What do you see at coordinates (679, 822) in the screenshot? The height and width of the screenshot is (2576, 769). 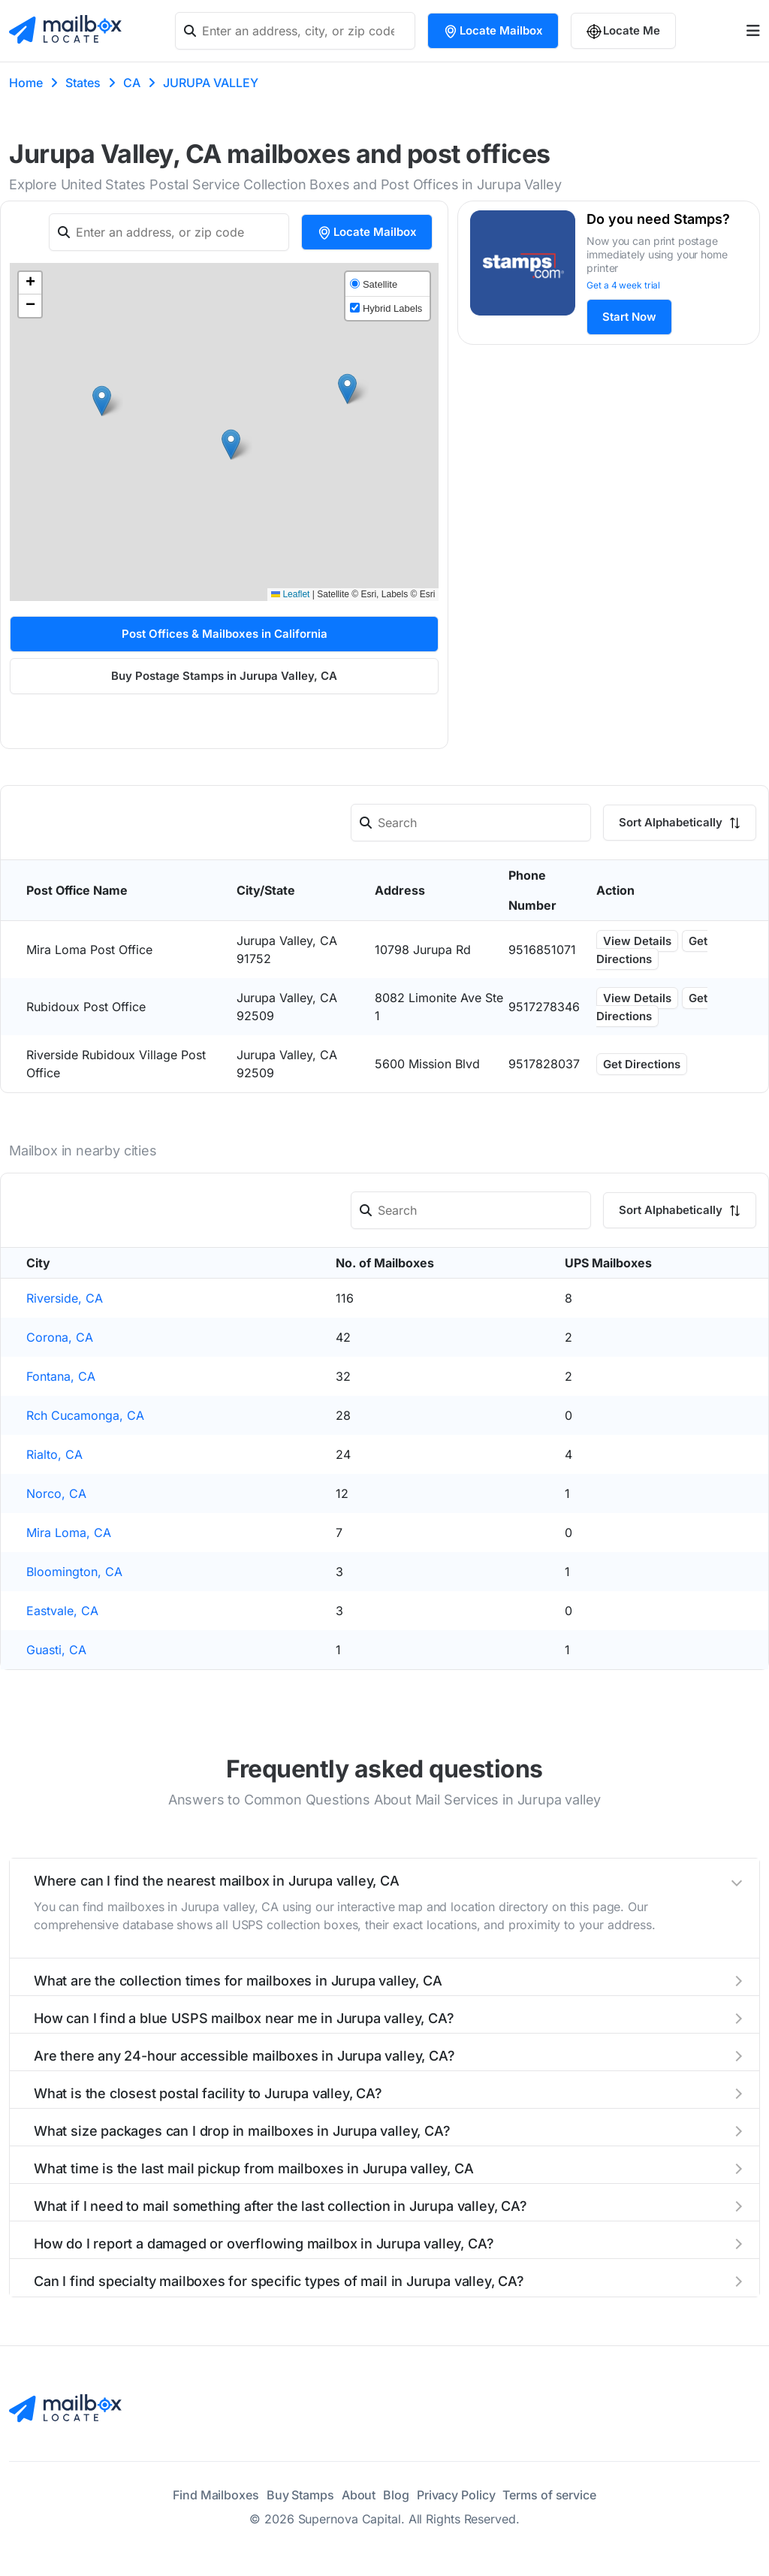 I see `Sort Alphabetically` at bounding box center [679, 822].